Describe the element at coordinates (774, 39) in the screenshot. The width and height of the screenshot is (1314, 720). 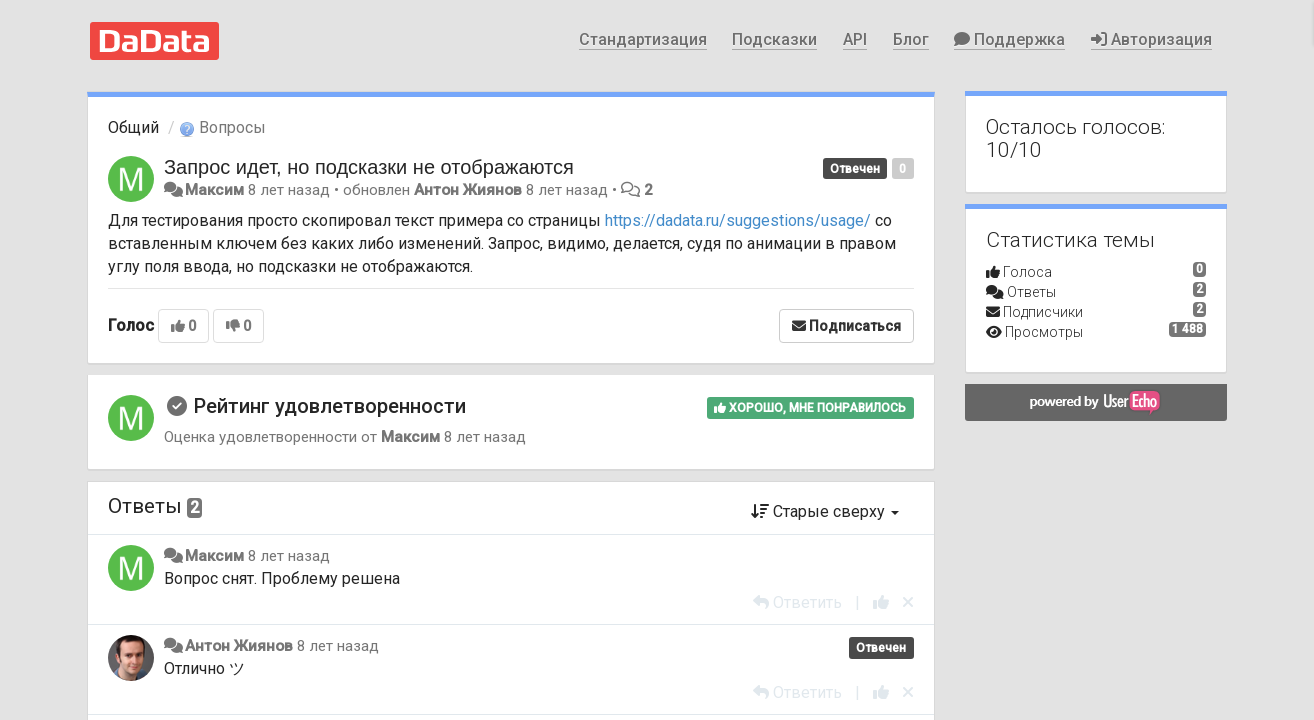
I see `Подсказки` at that location.